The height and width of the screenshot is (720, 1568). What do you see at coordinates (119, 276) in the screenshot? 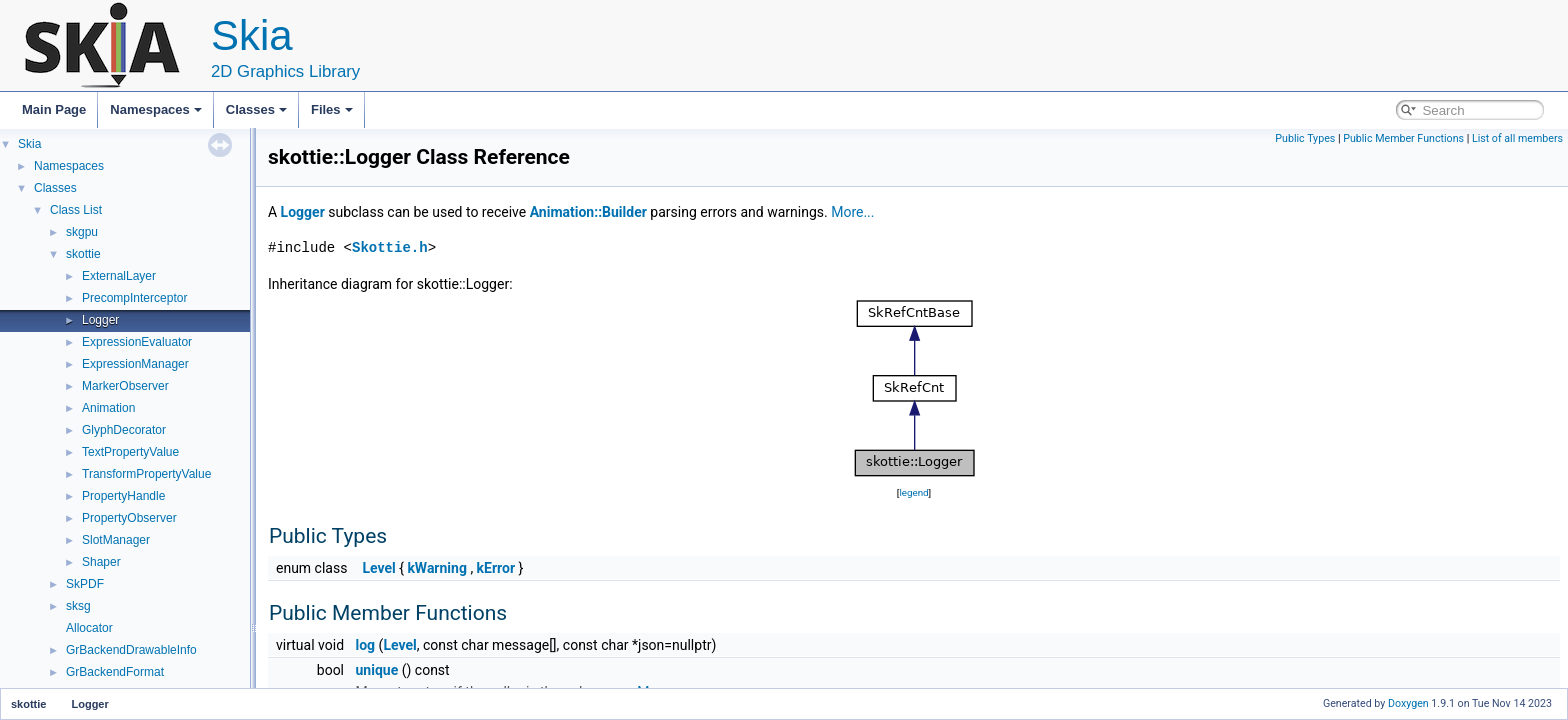
I see `ExternalLayer` at bounding box center [119, 276].